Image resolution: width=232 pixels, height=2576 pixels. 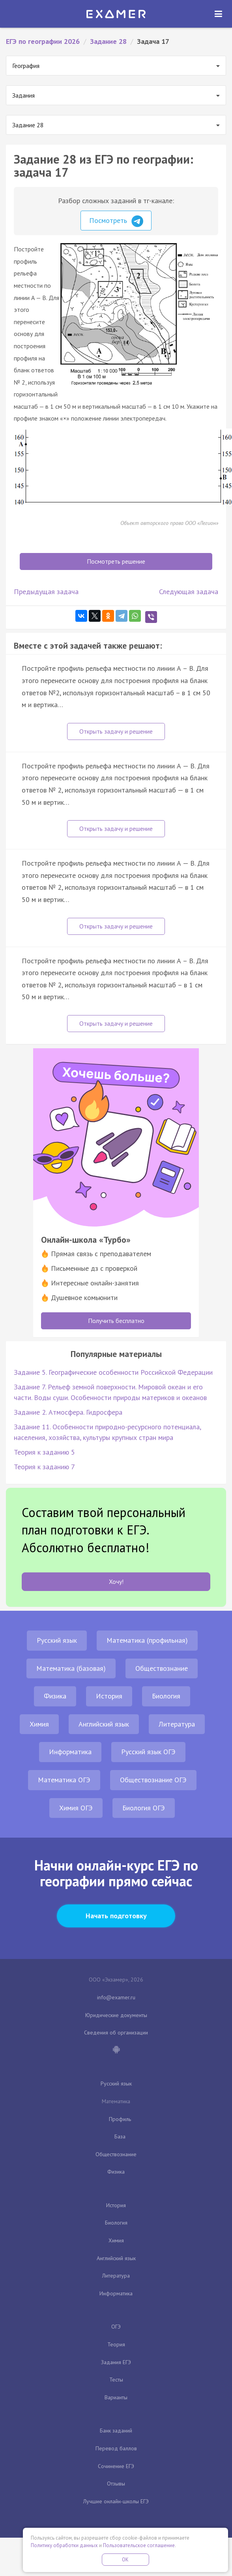 I want to click on Математика (профильная), so click(x=147, y=1640).